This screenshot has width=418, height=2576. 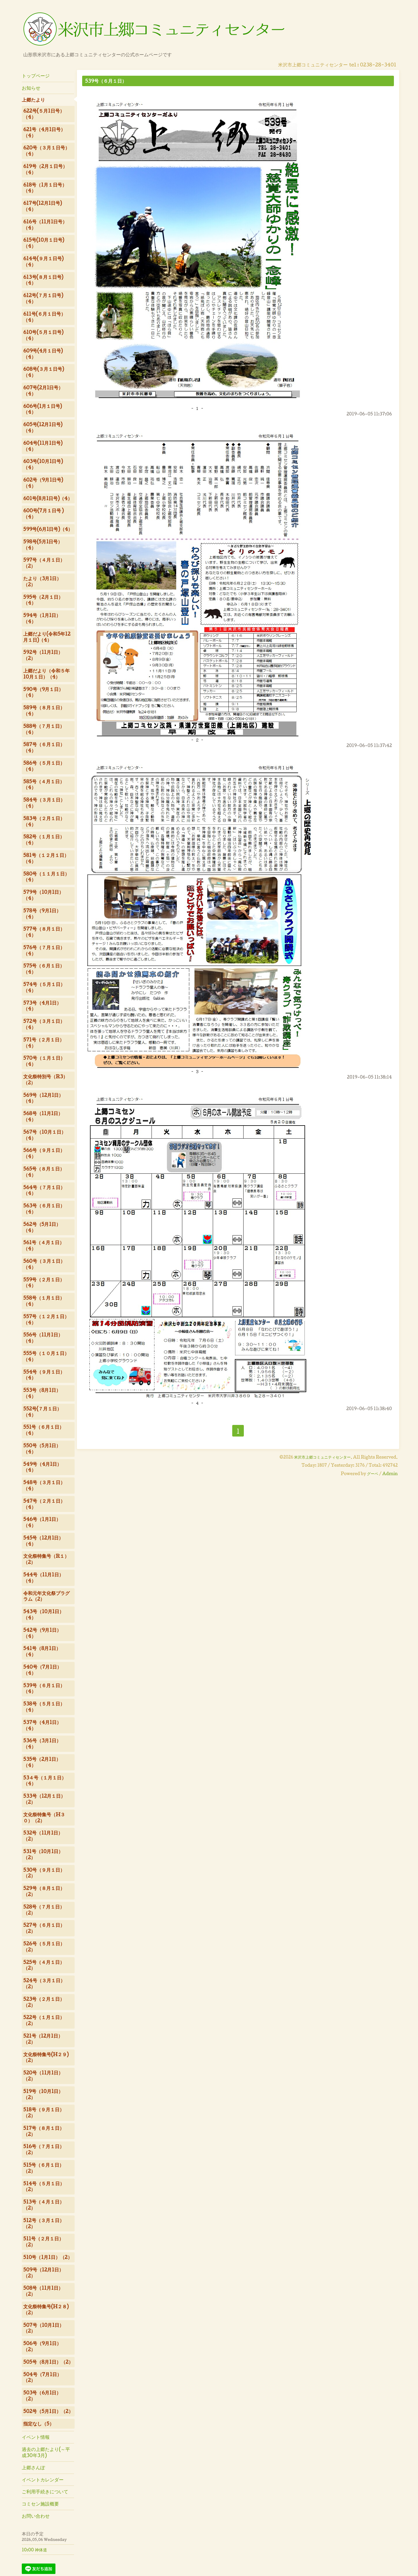 I want to click on 531号（10月1日）（2）, so click(x=43, y=1854).